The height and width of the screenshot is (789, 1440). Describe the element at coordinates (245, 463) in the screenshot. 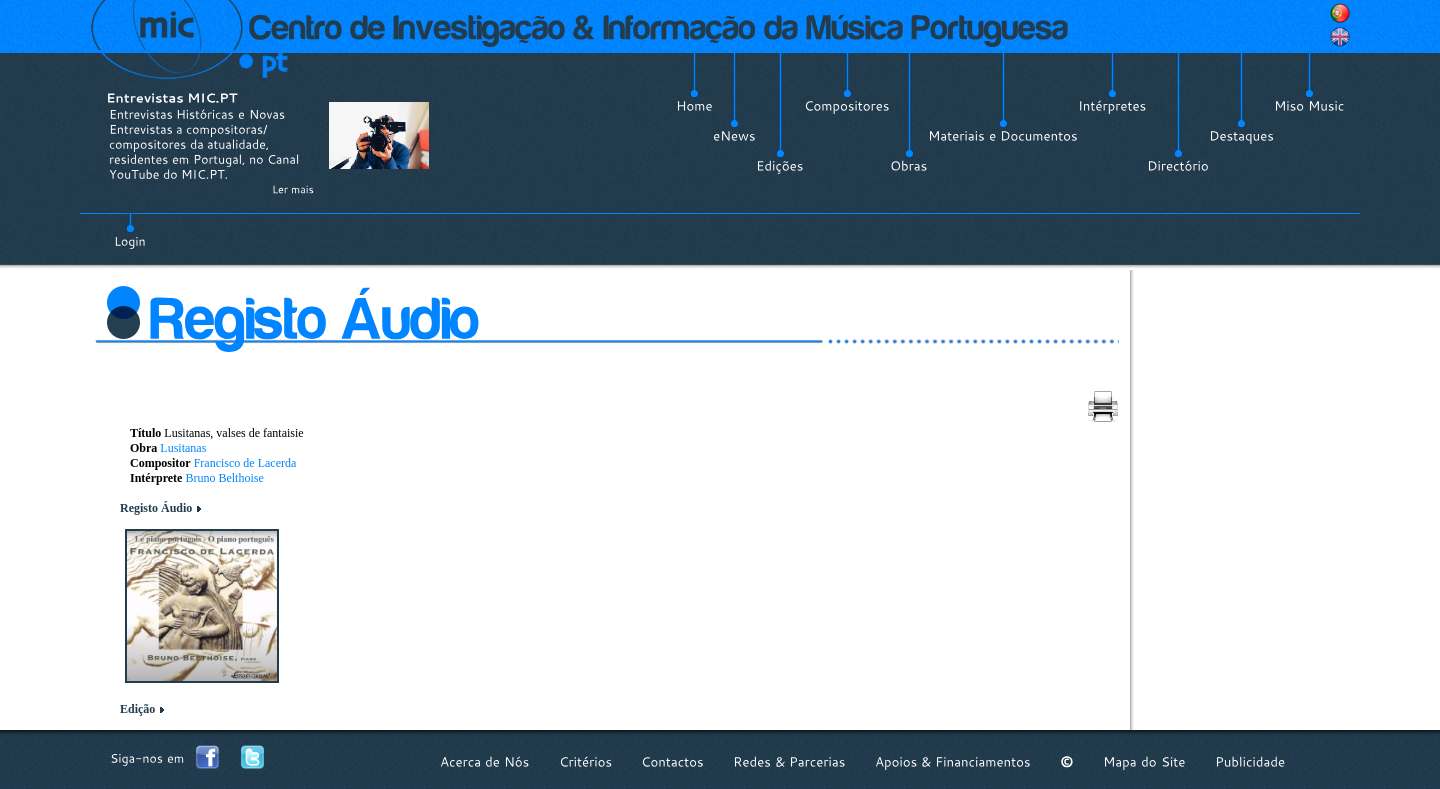

I see `Francisco de Lacerda` at that location.